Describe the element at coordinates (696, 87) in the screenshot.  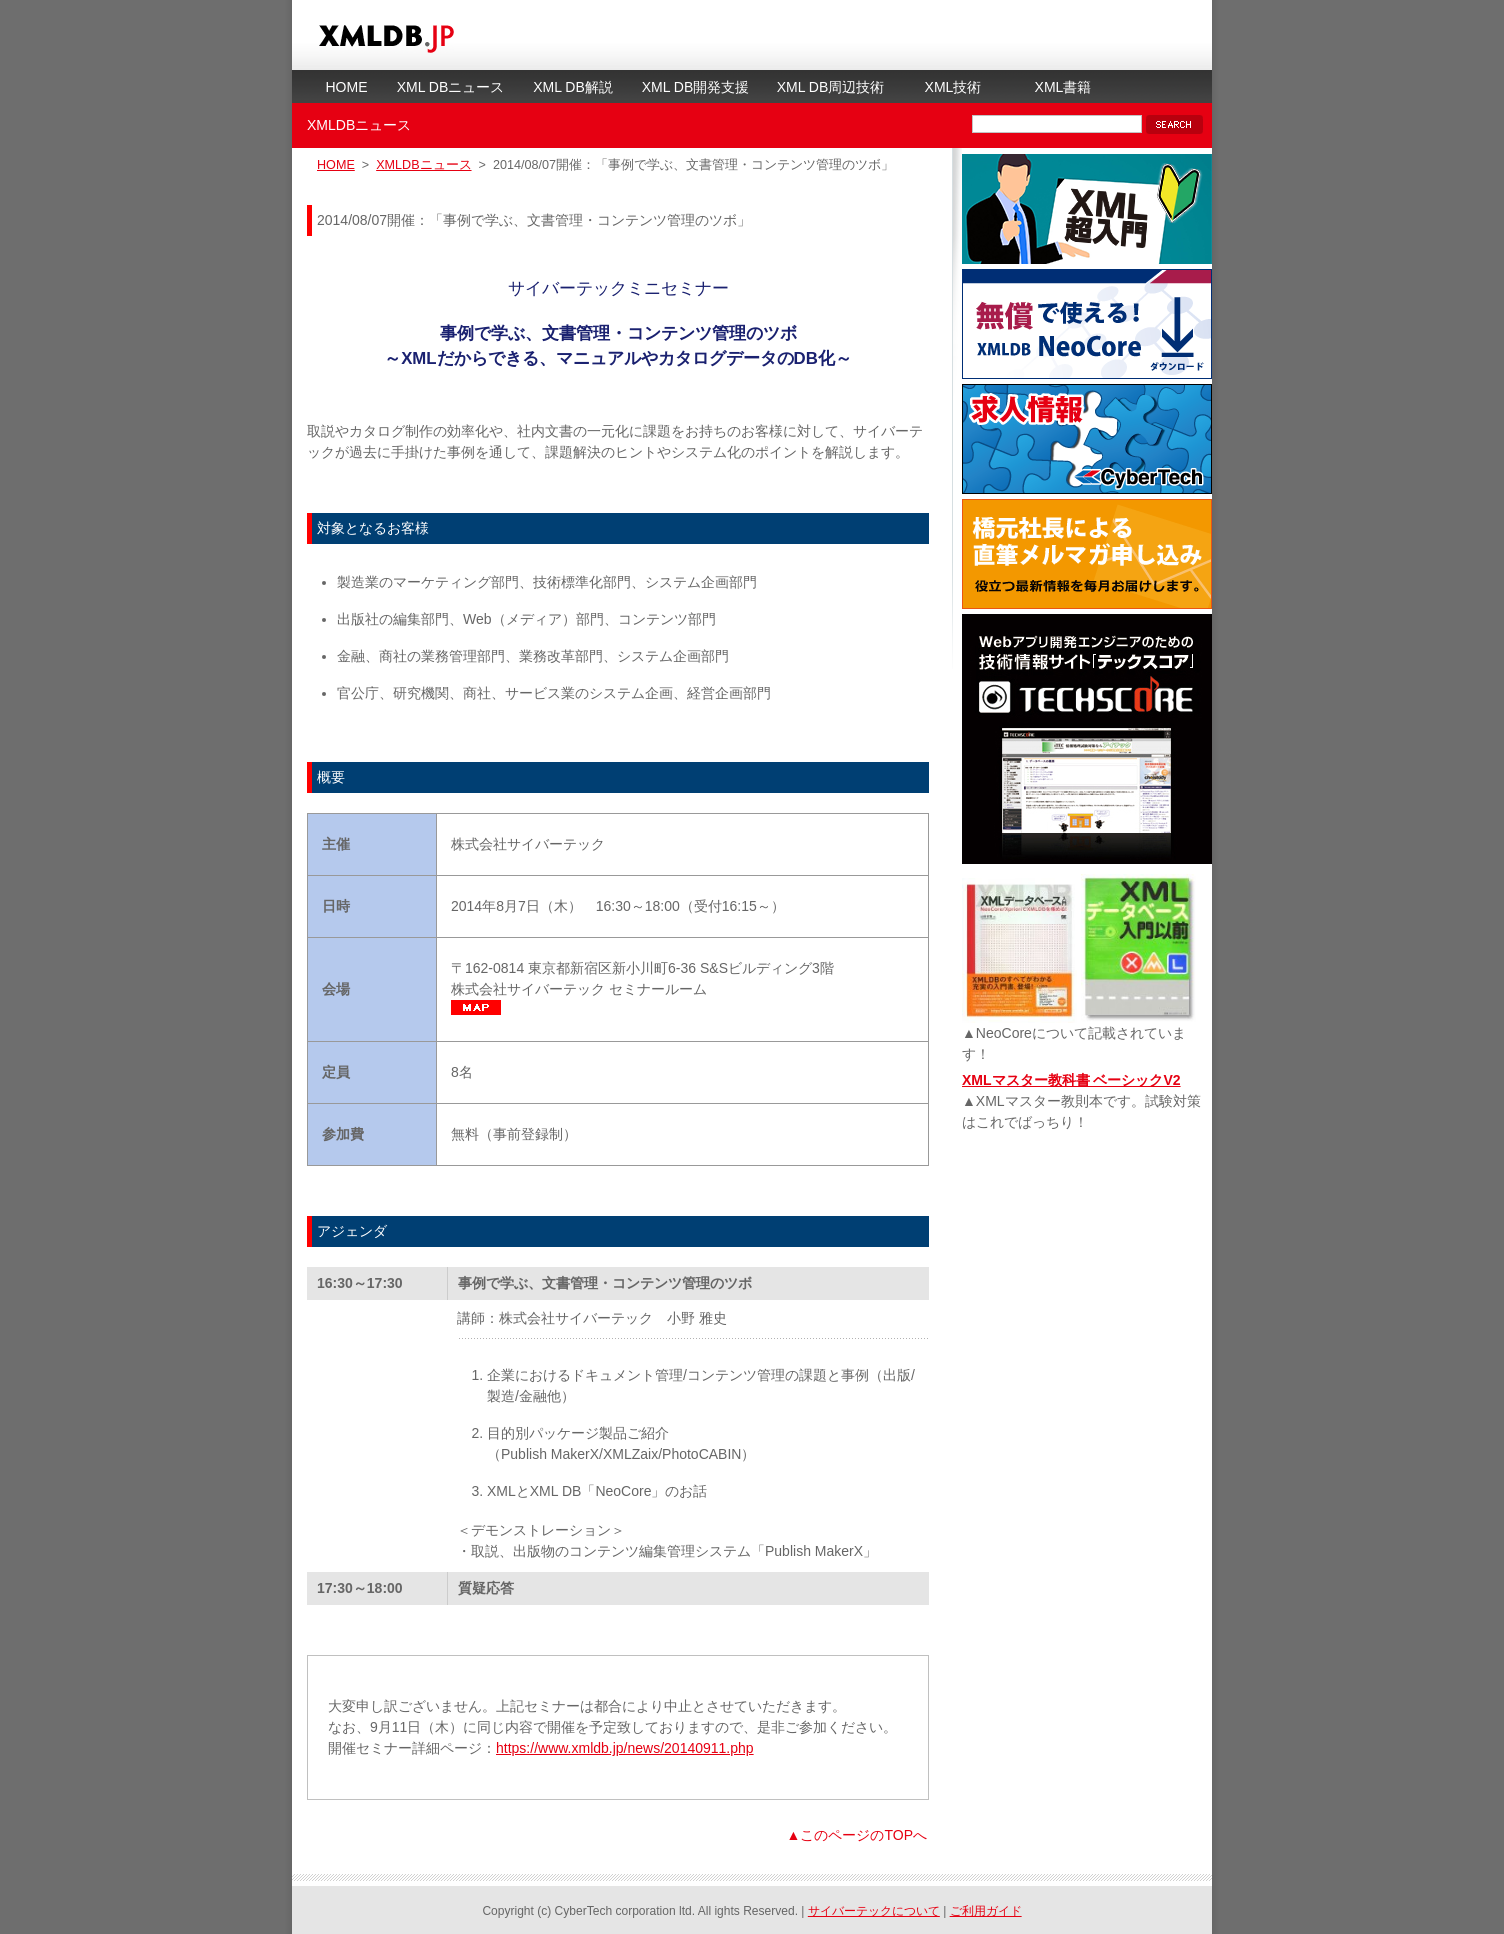
I see `XML DB開発支援` at that location.